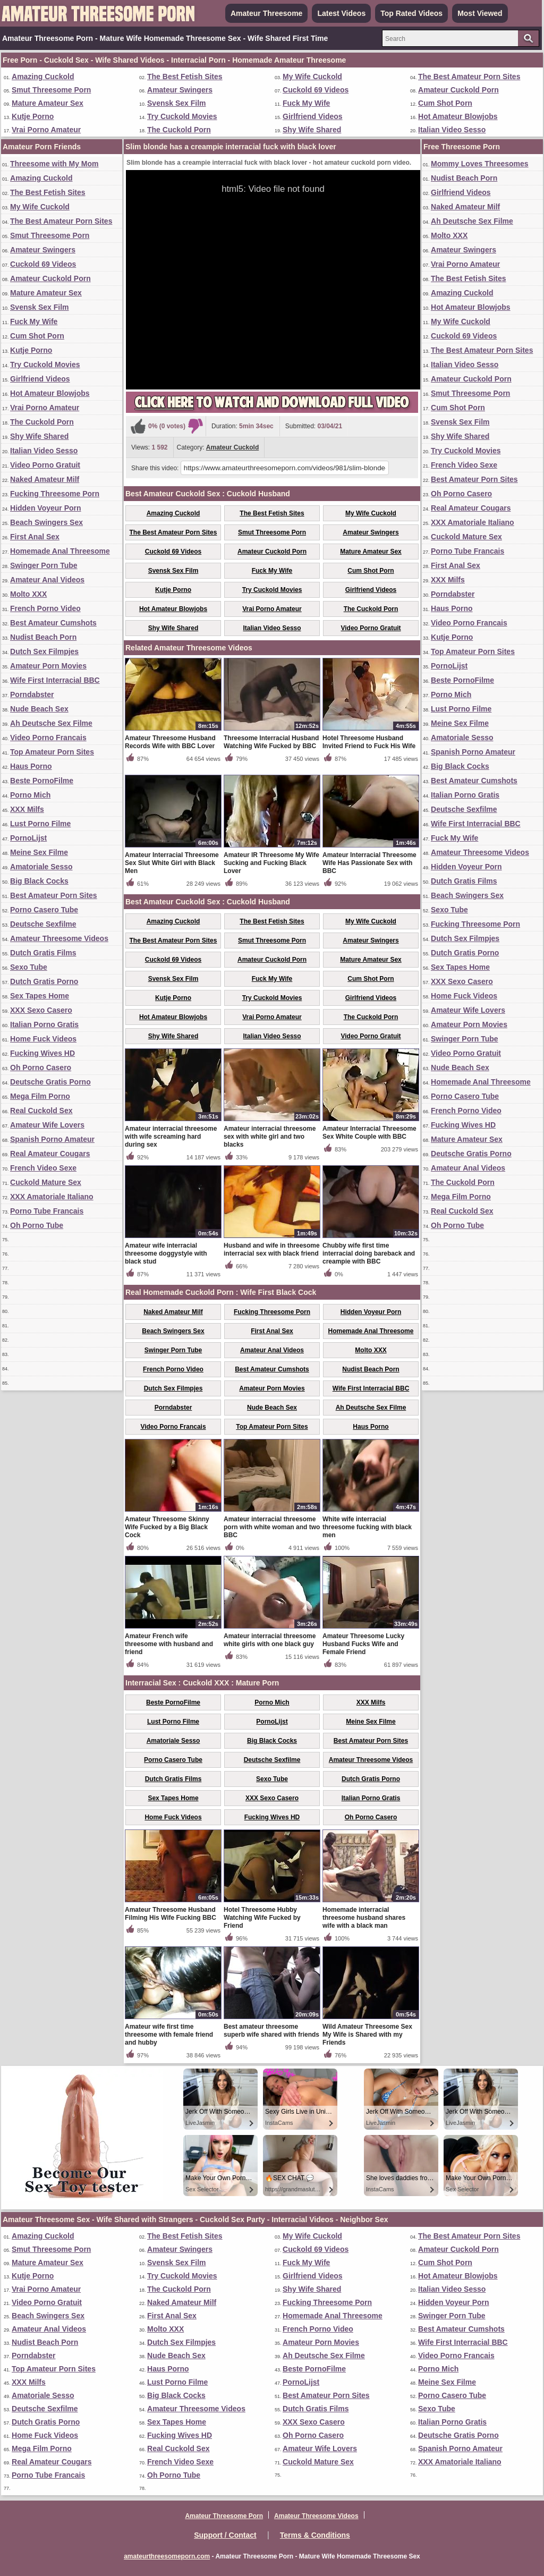 The image size is (544, 2576). I want to click on Hidden Voyeur Porn, so click(45, 508).